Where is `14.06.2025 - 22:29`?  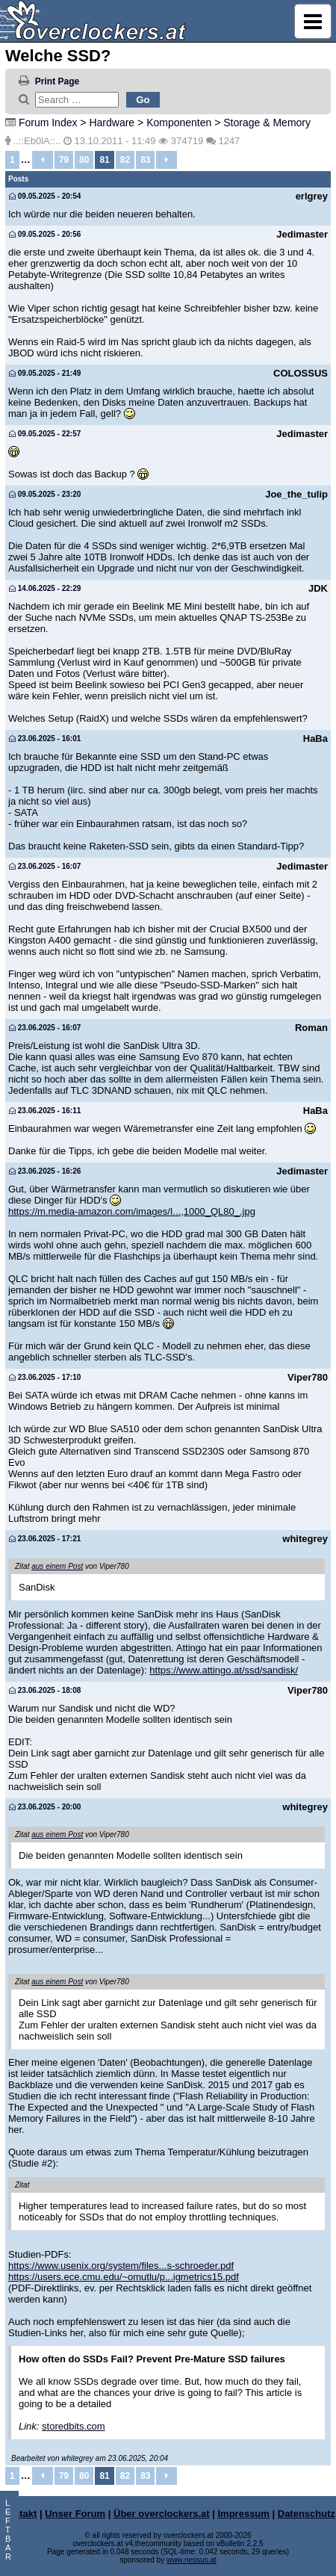
14.06.2025 - 22:29 is located at coordinates (45, 588).